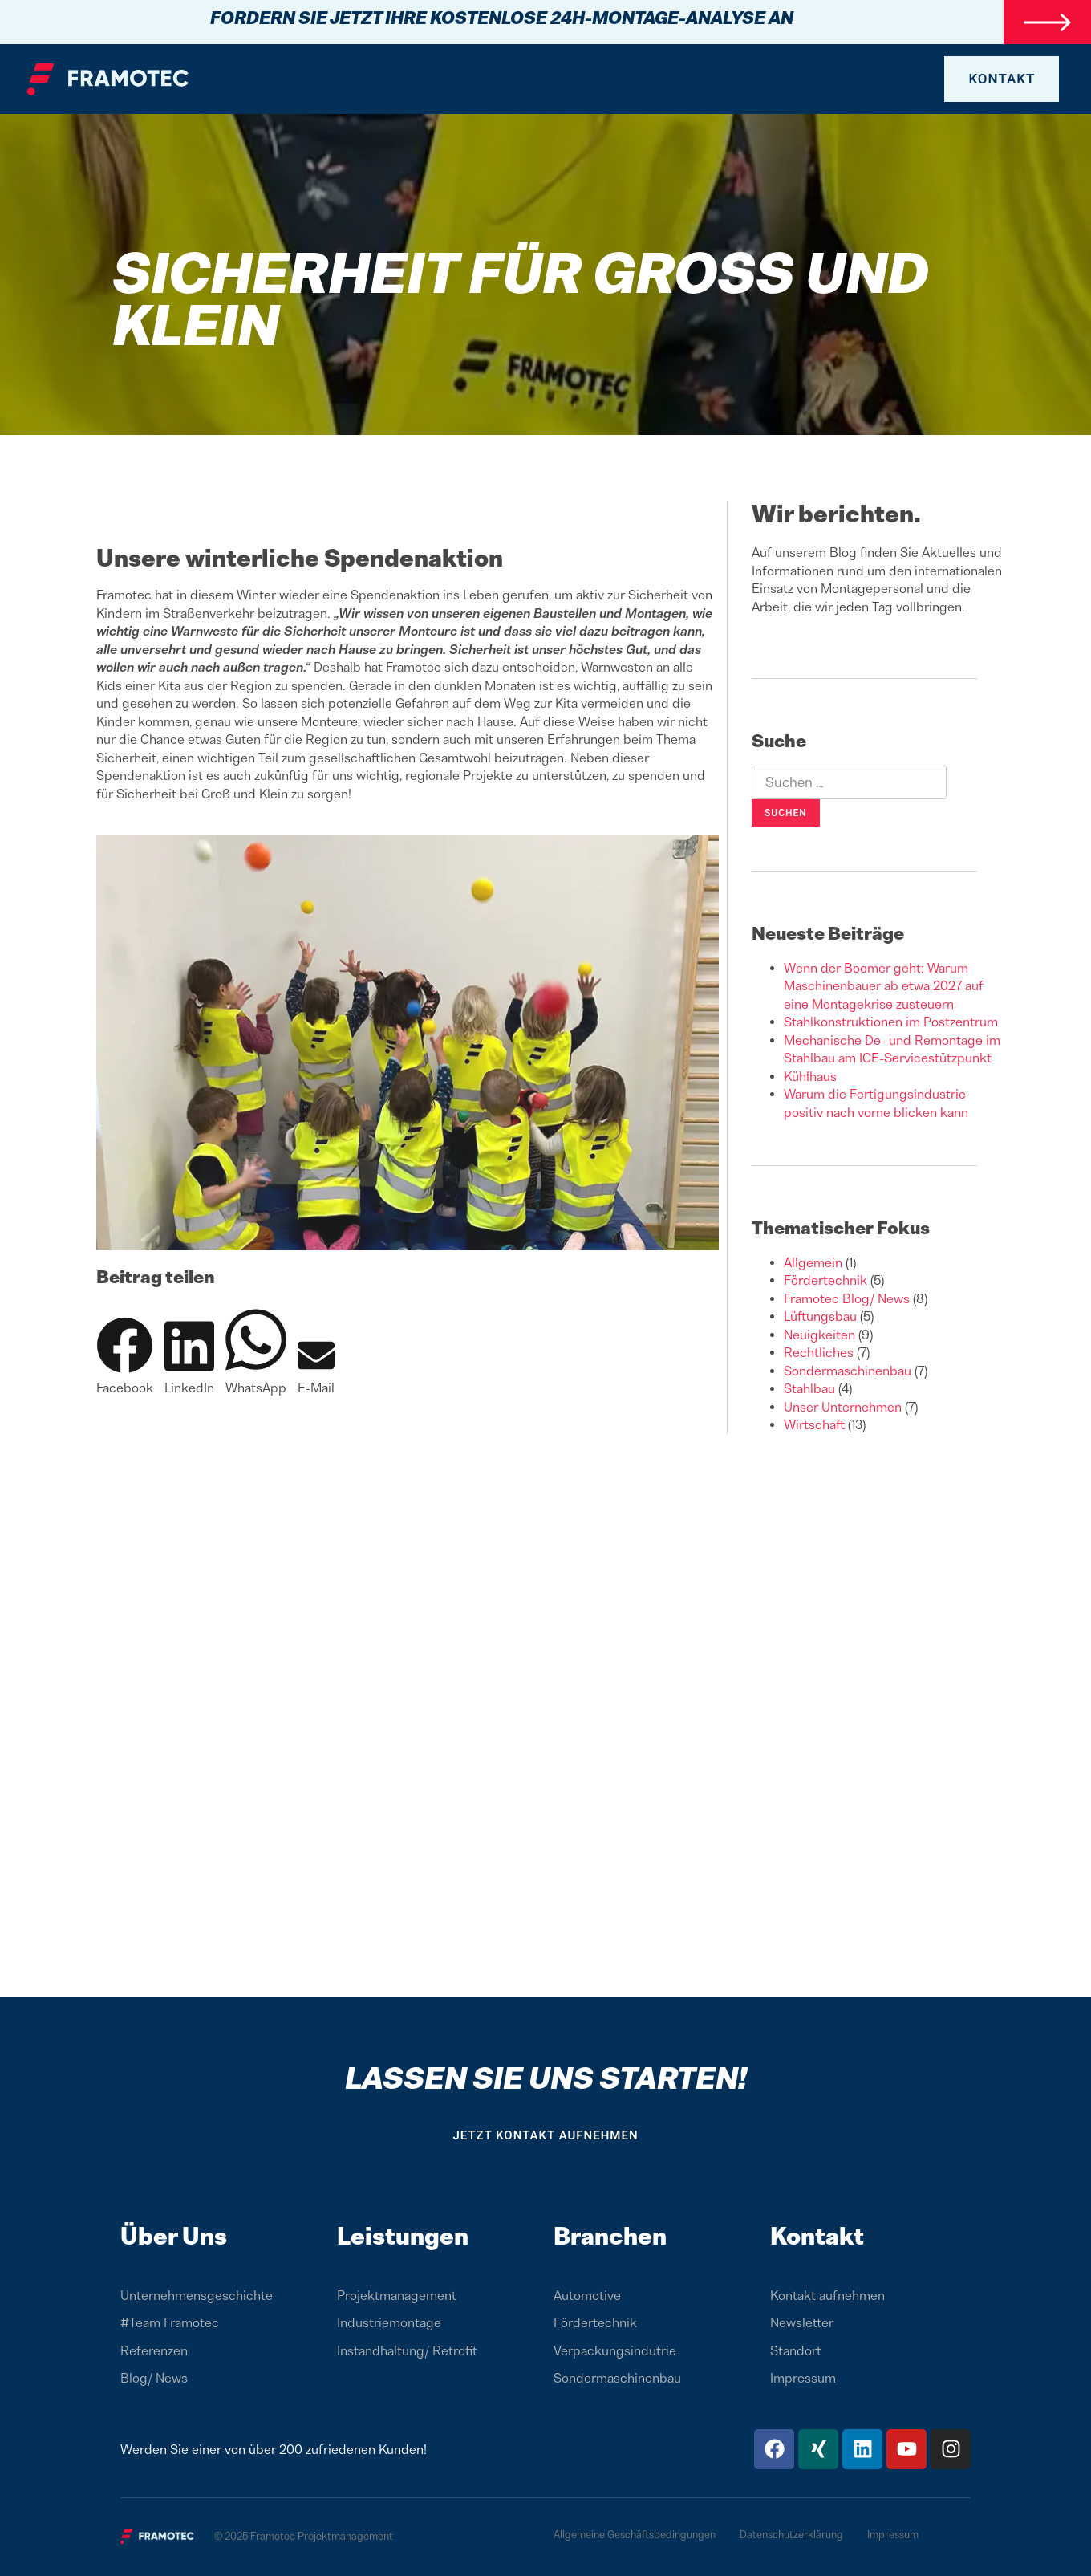 Image resolution: width=1091 pixels, height=2576 pixels. Describe the element at coordinates (819, 1334) in the screenshot. I see `Neuigkeiten` at that location.